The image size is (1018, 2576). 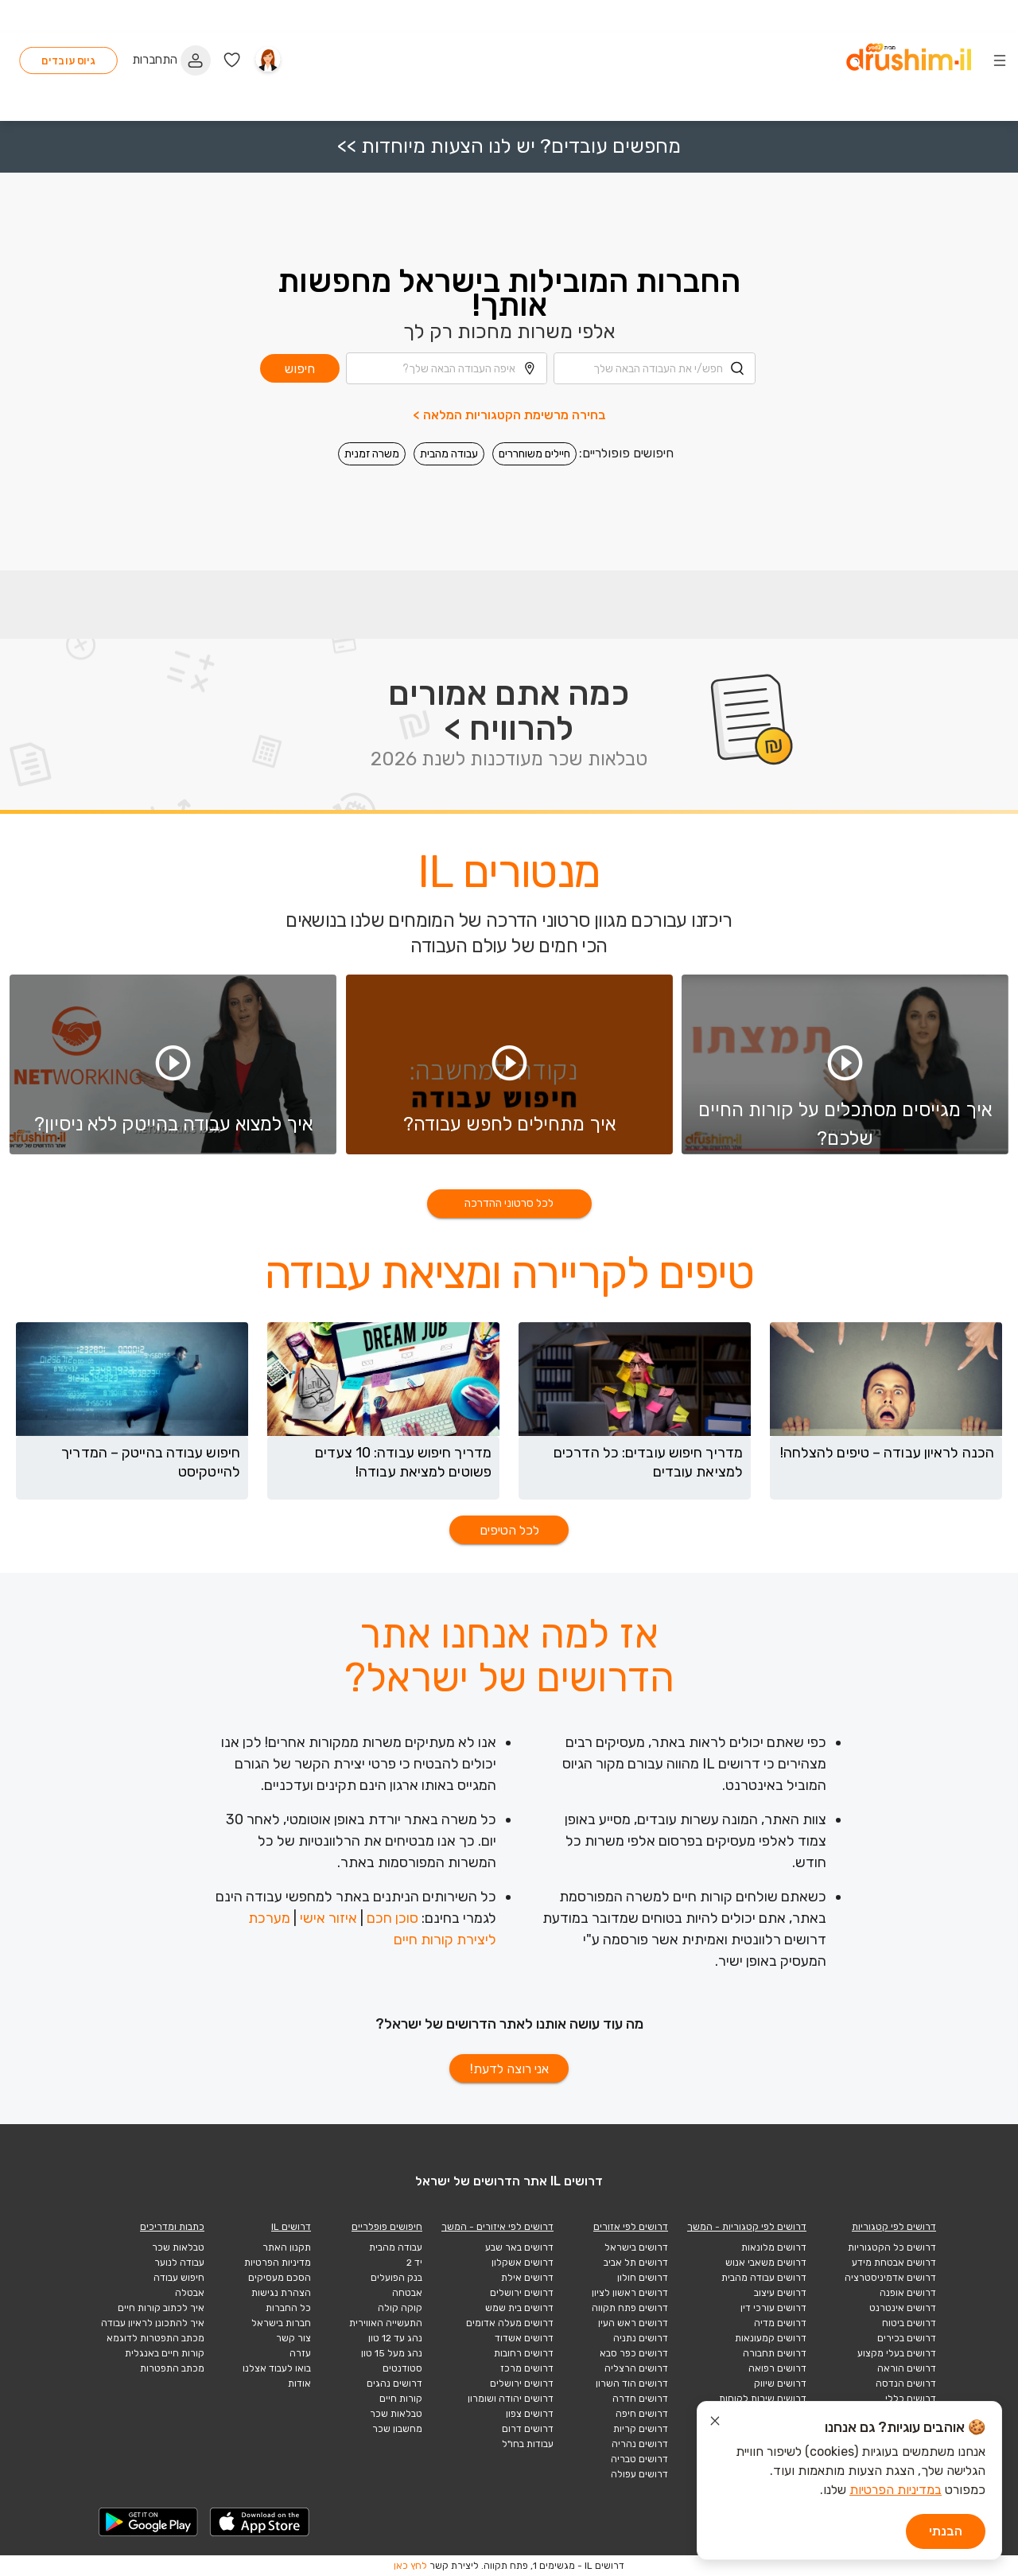 I want to click on דרושים קמעונאות, so click(x=770, y=2338).